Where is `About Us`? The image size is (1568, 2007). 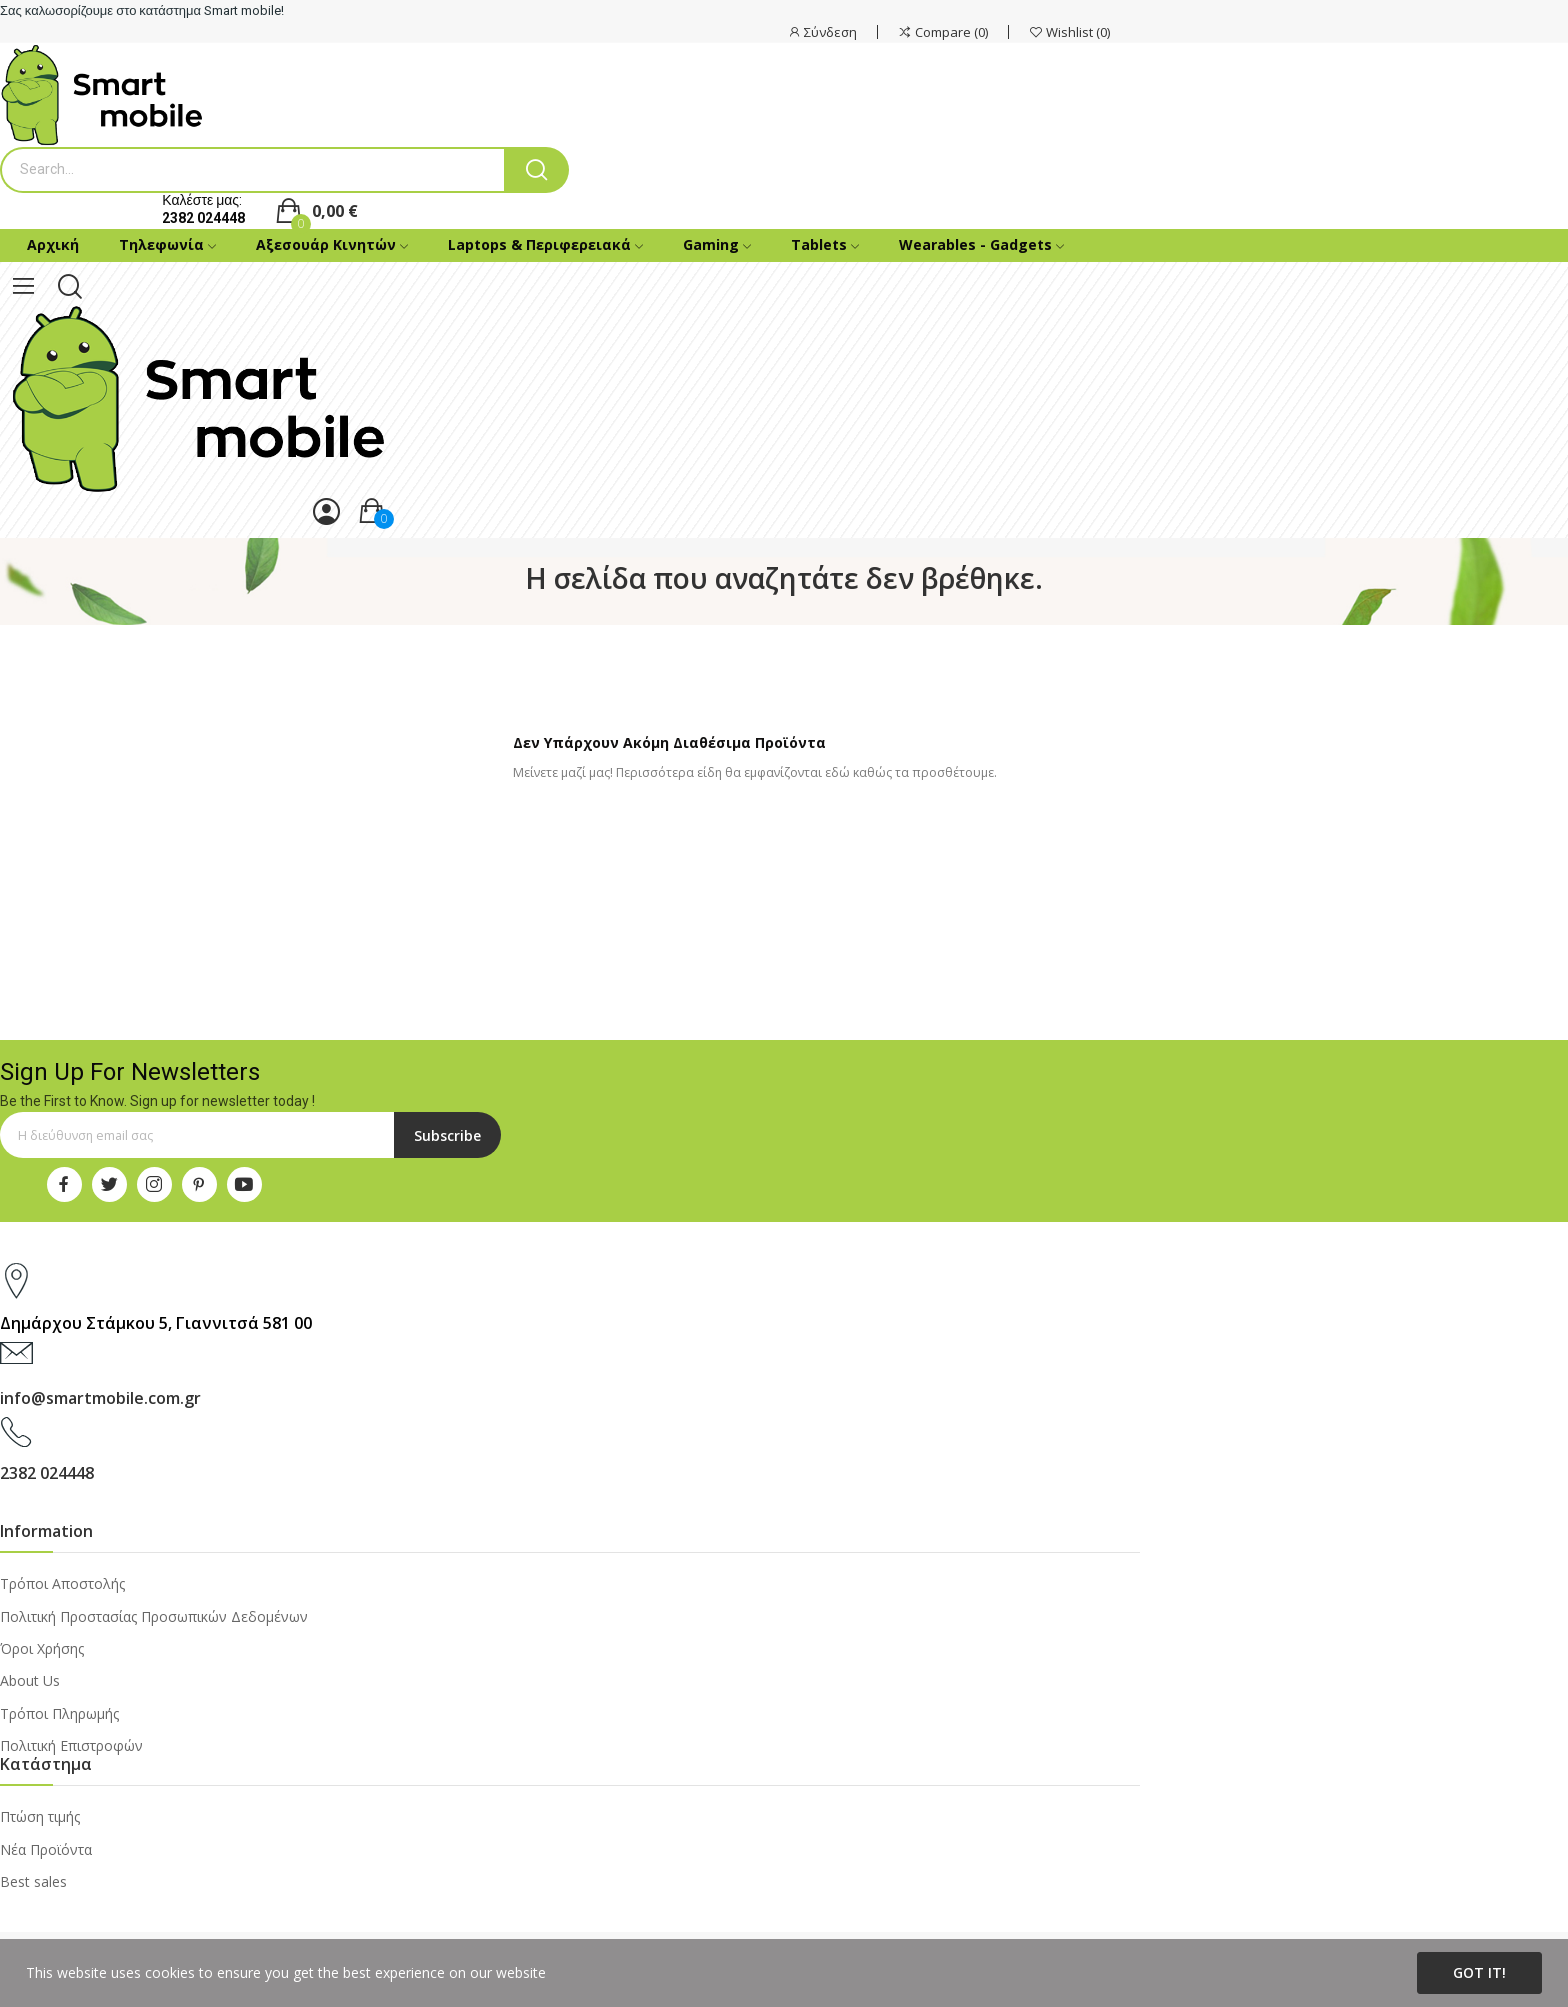 About Us is located at coordinates (30, 1680).